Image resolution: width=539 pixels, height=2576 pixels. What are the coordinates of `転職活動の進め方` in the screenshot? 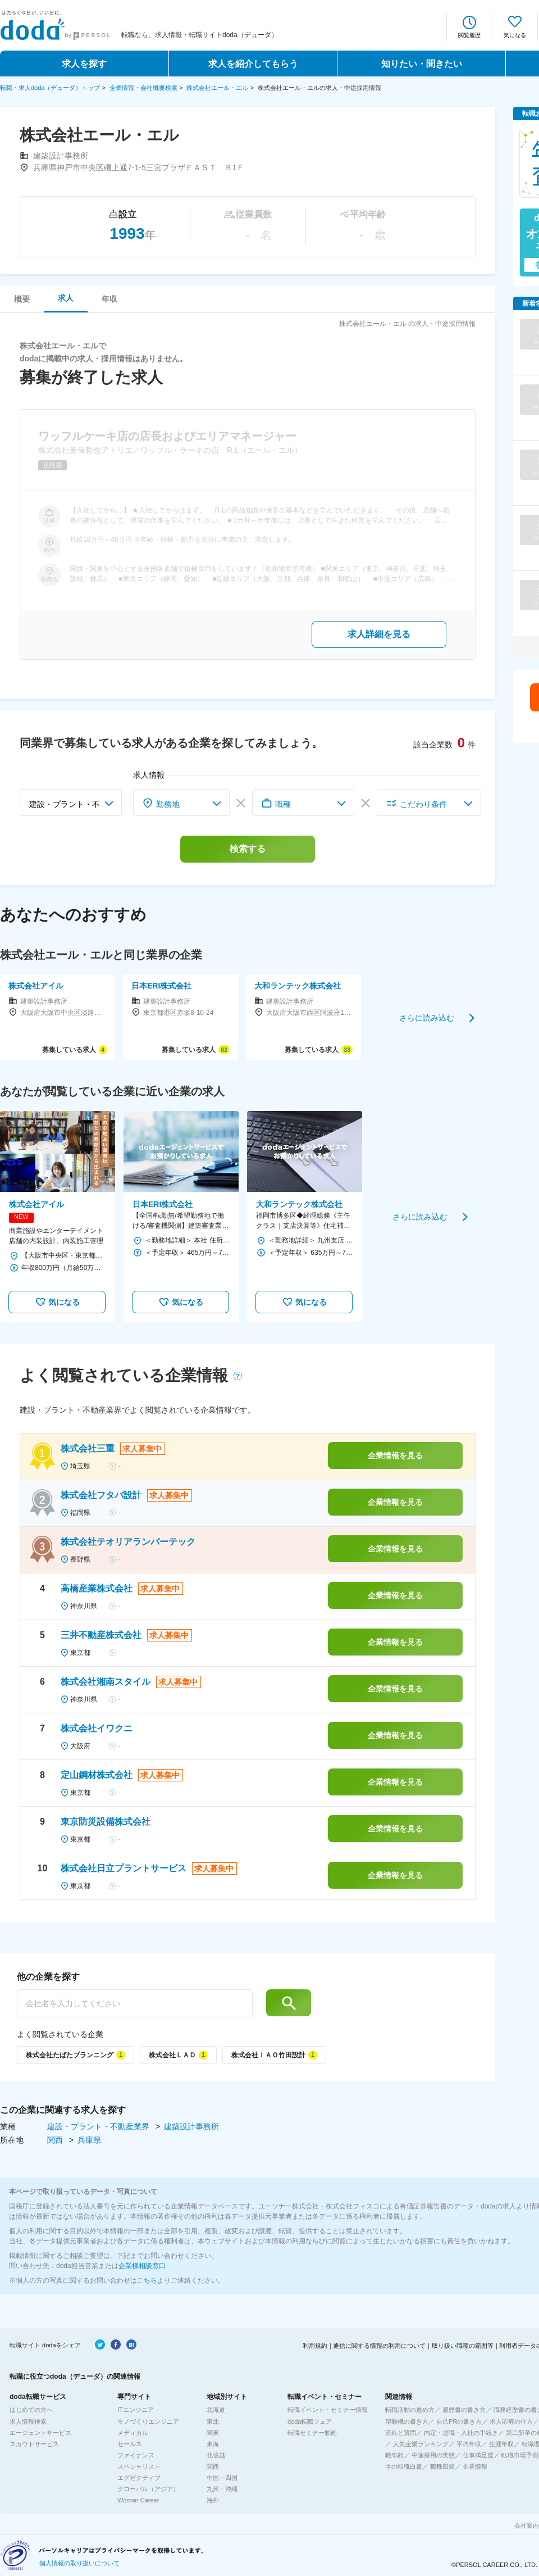 It's located at (410, 2409).